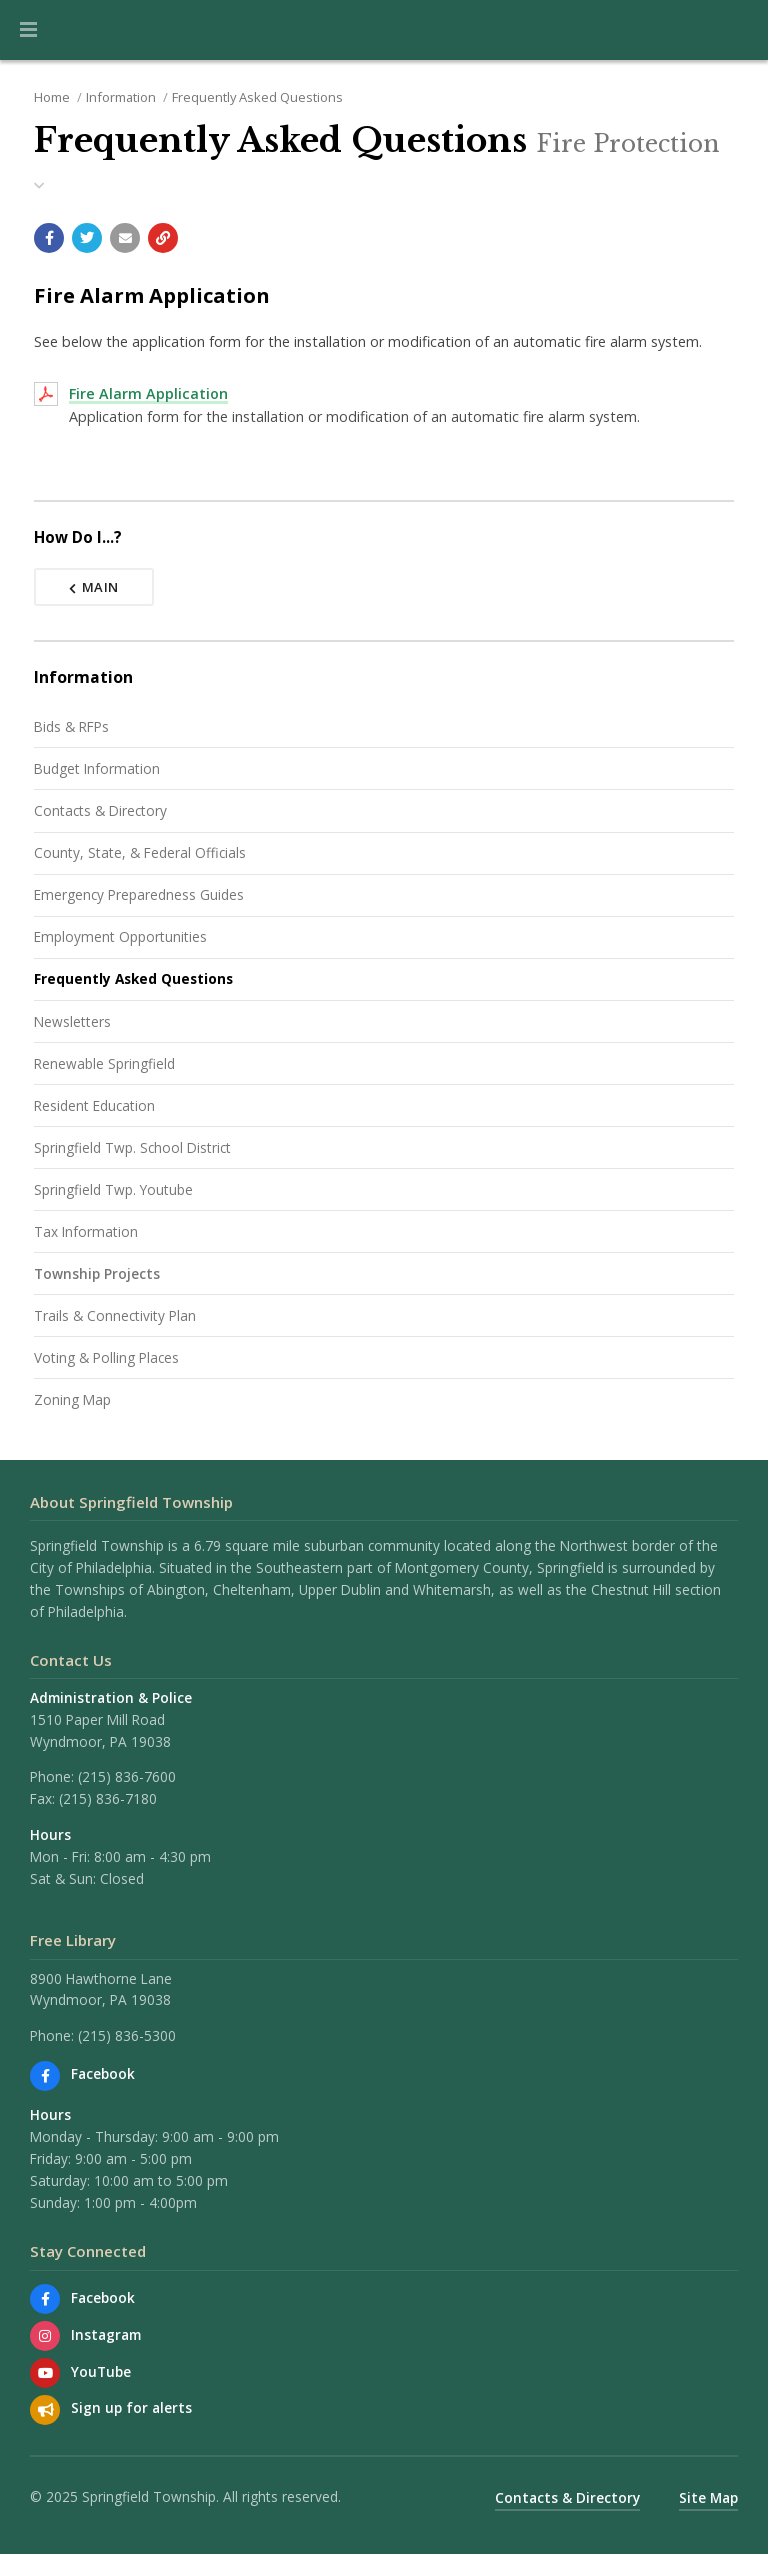 The width and height of the screenshot is (768, 2554). What do you see at coordinates (100, 810) in the screenshot?
I see `Contacts & Directory` at bounding box center [100, 810].